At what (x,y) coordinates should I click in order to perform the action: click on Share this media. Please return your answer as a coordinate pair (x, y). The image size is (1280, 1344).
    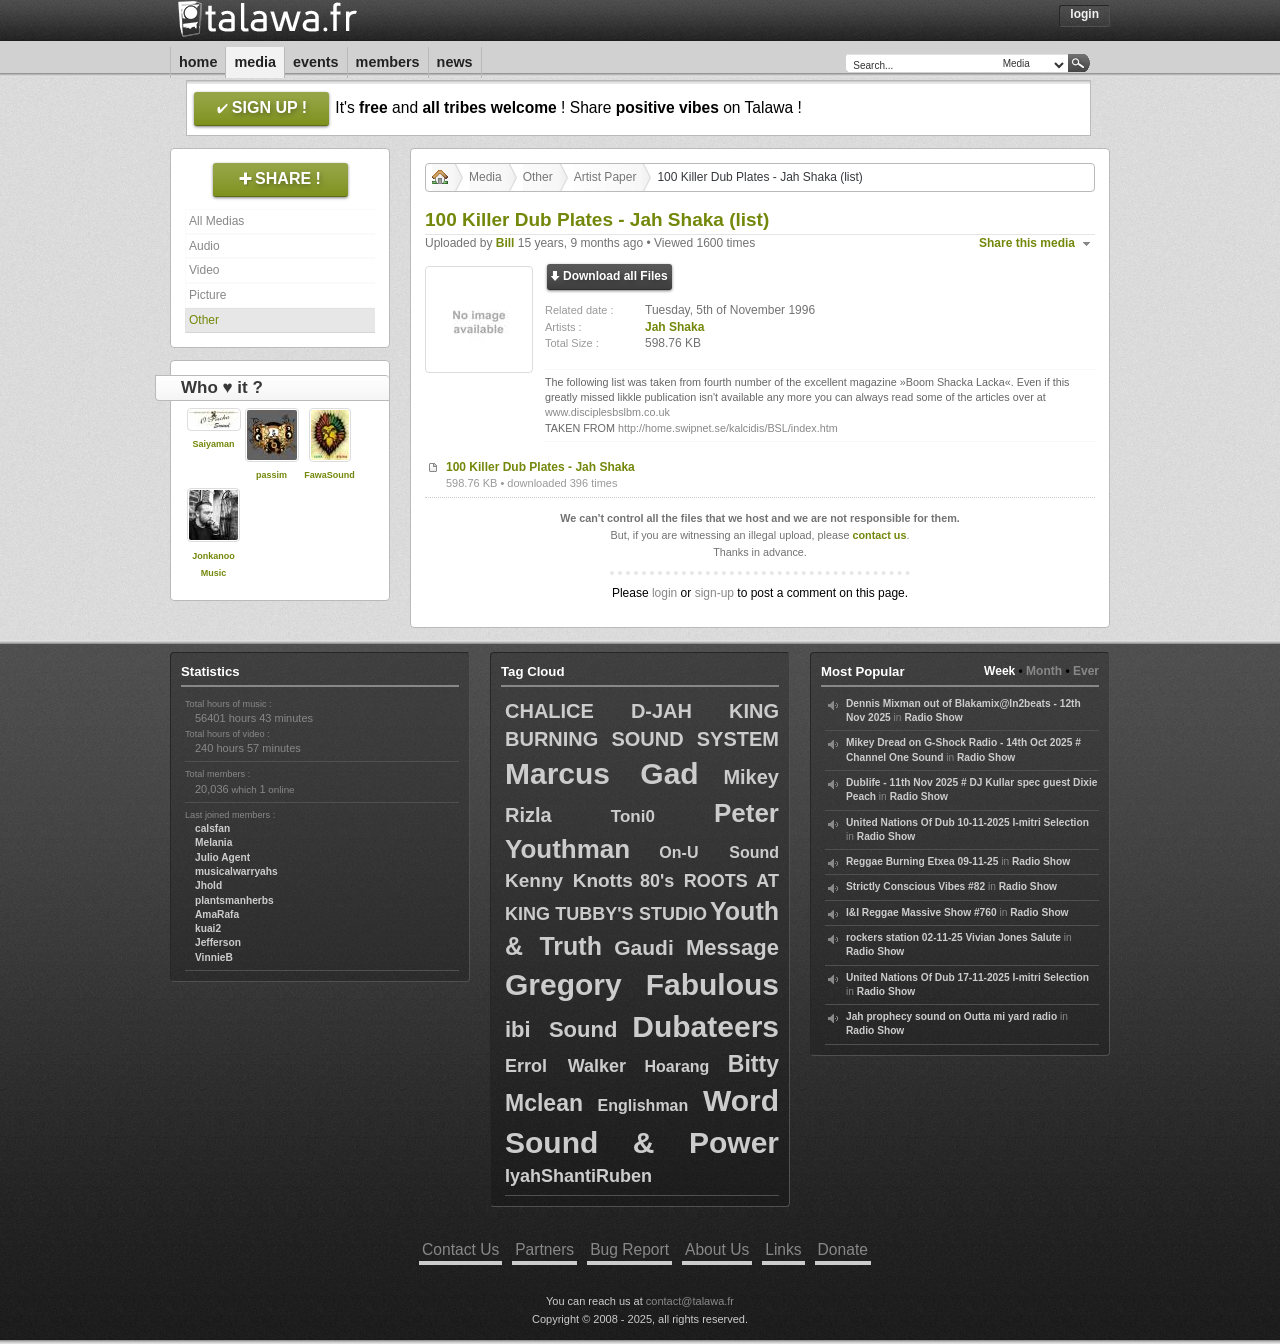
    Looking at the image, I should click on (1027, 243).